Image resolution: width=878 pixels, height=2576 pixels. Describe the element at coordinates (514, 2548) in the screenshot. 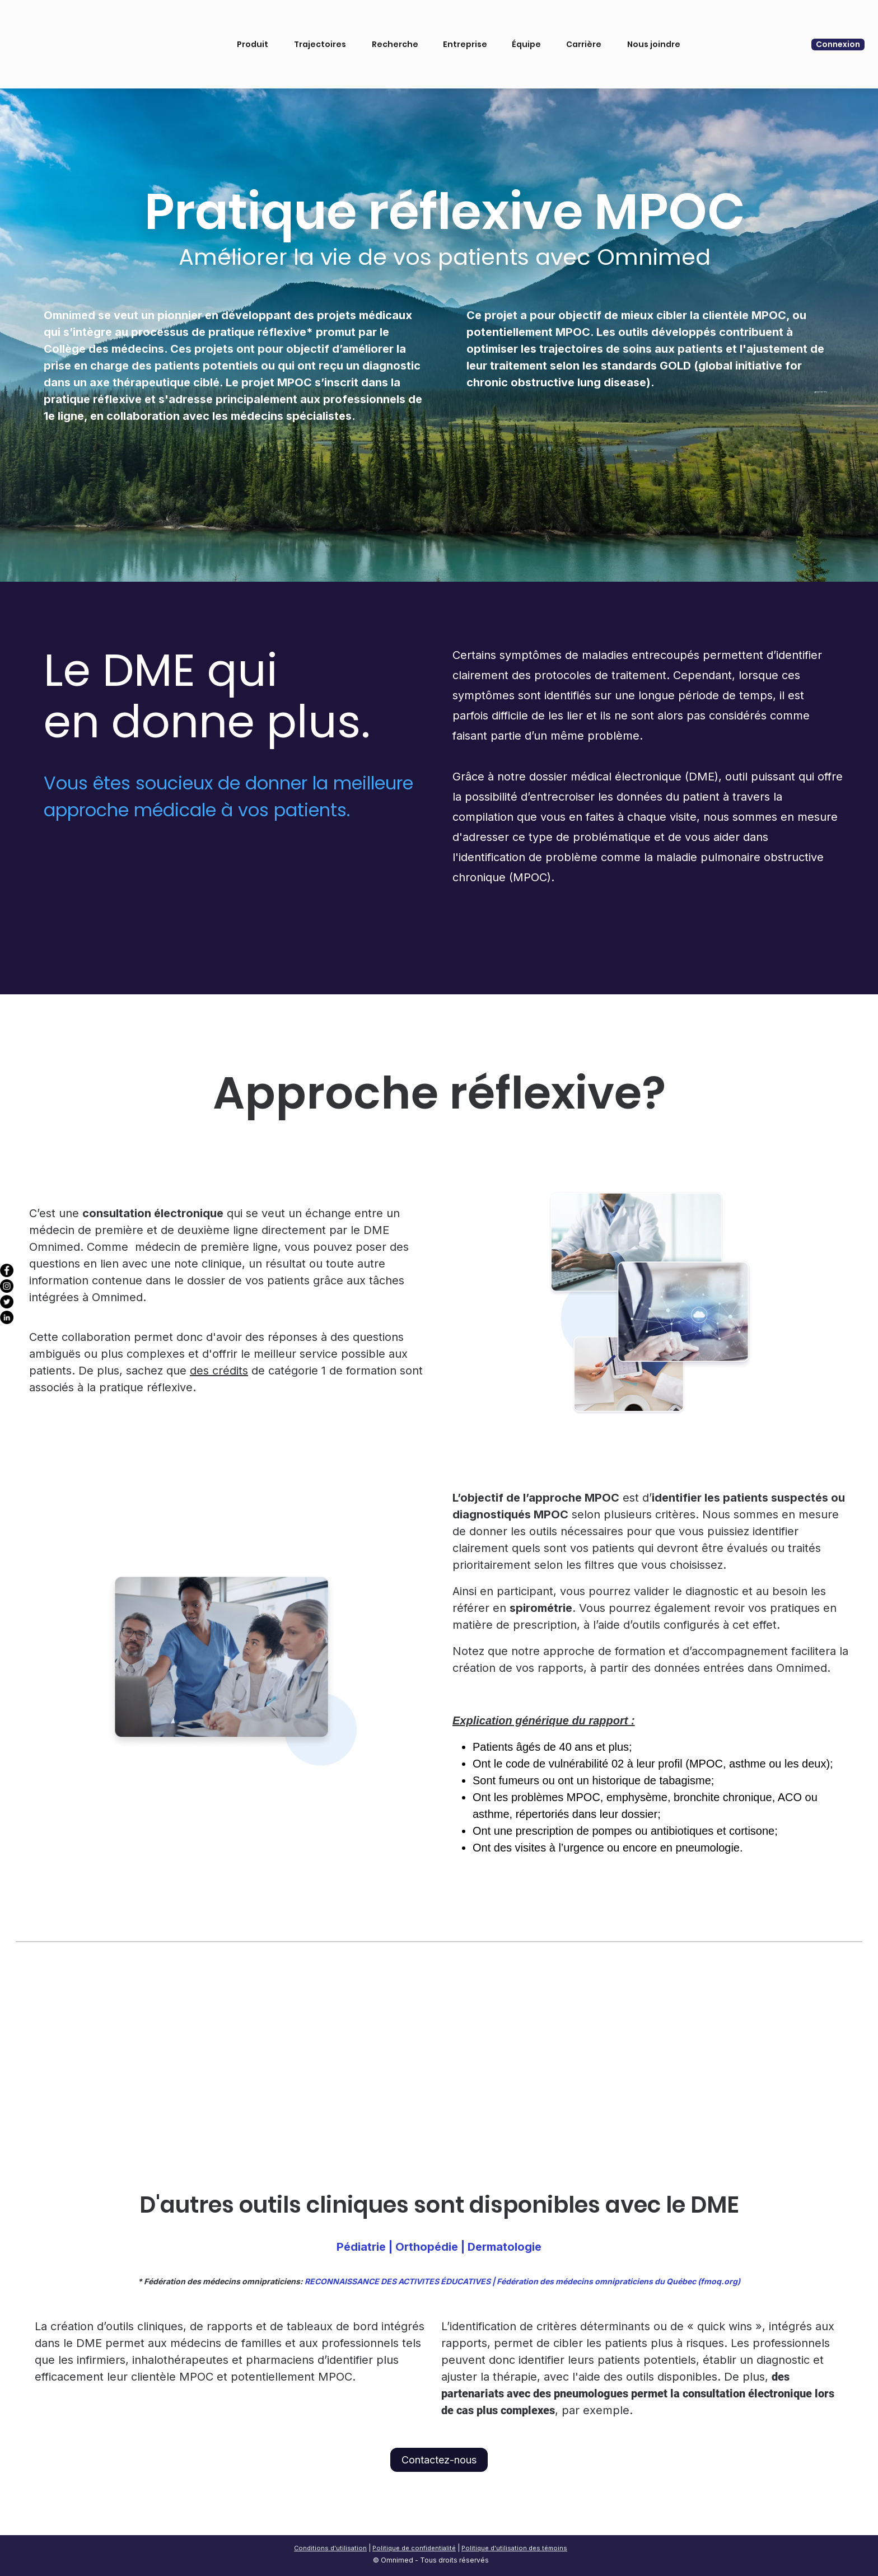

I see `Politique d'utilisation des témoins [menuitem]` at that location.